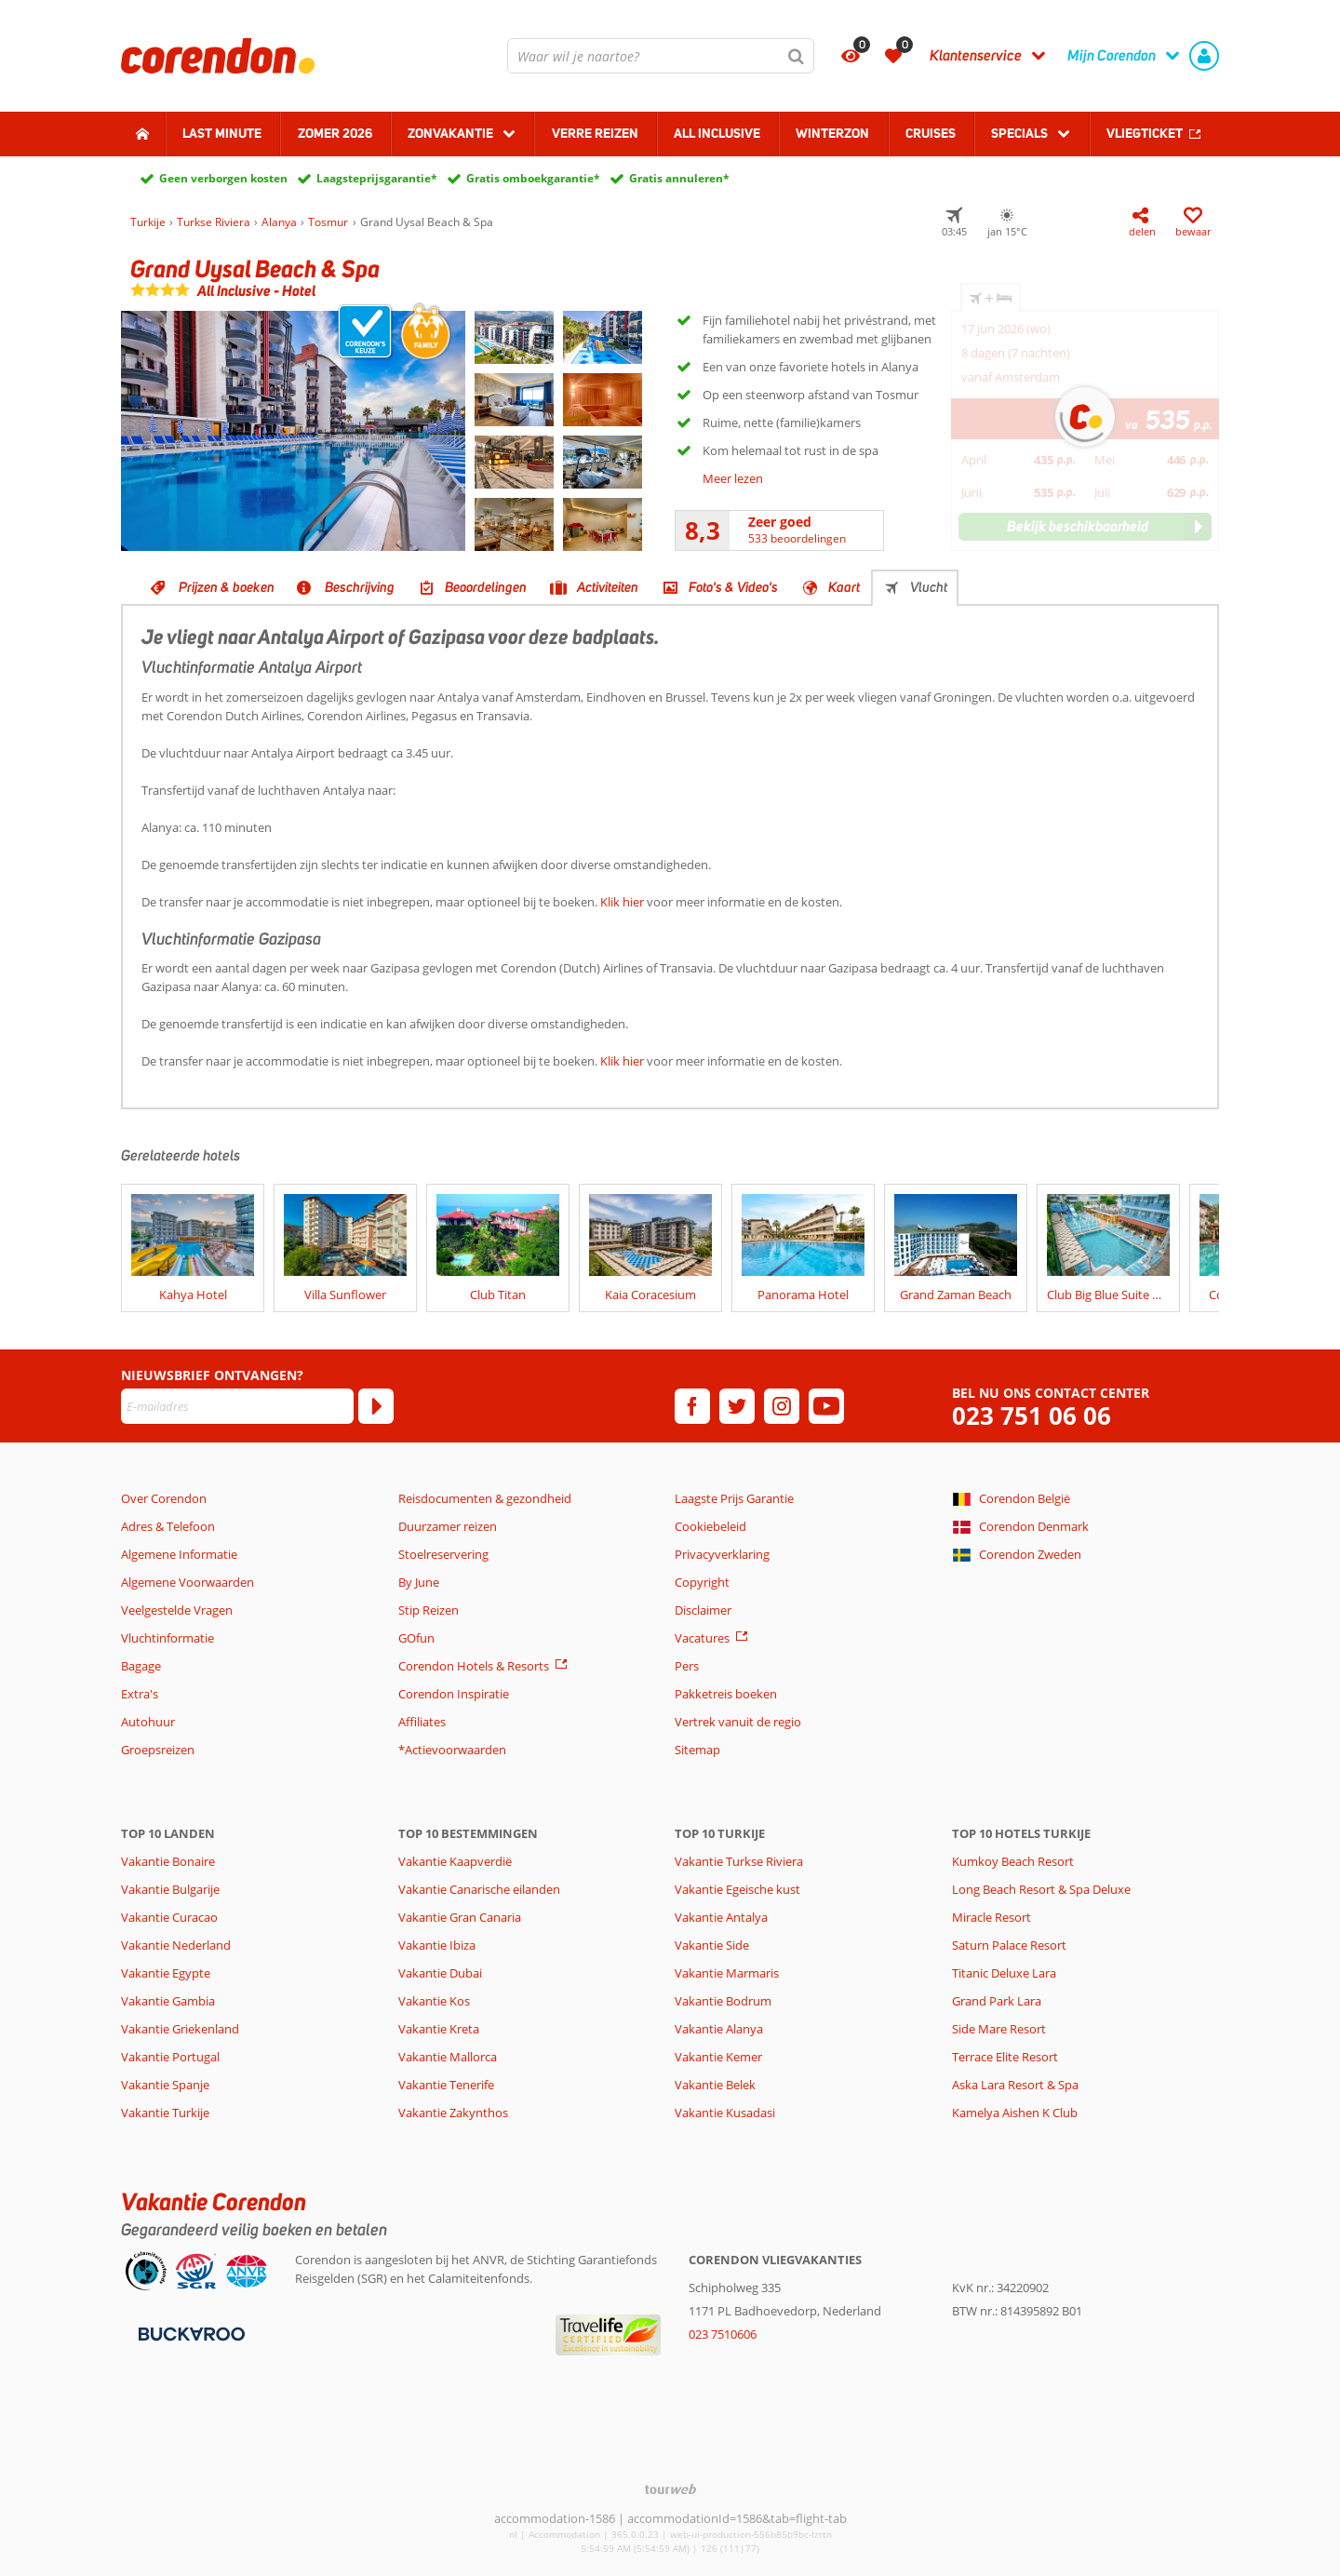  Describe the element at coordinates (422, 1721) in the screenshot. I see `Affiliates` at that location.